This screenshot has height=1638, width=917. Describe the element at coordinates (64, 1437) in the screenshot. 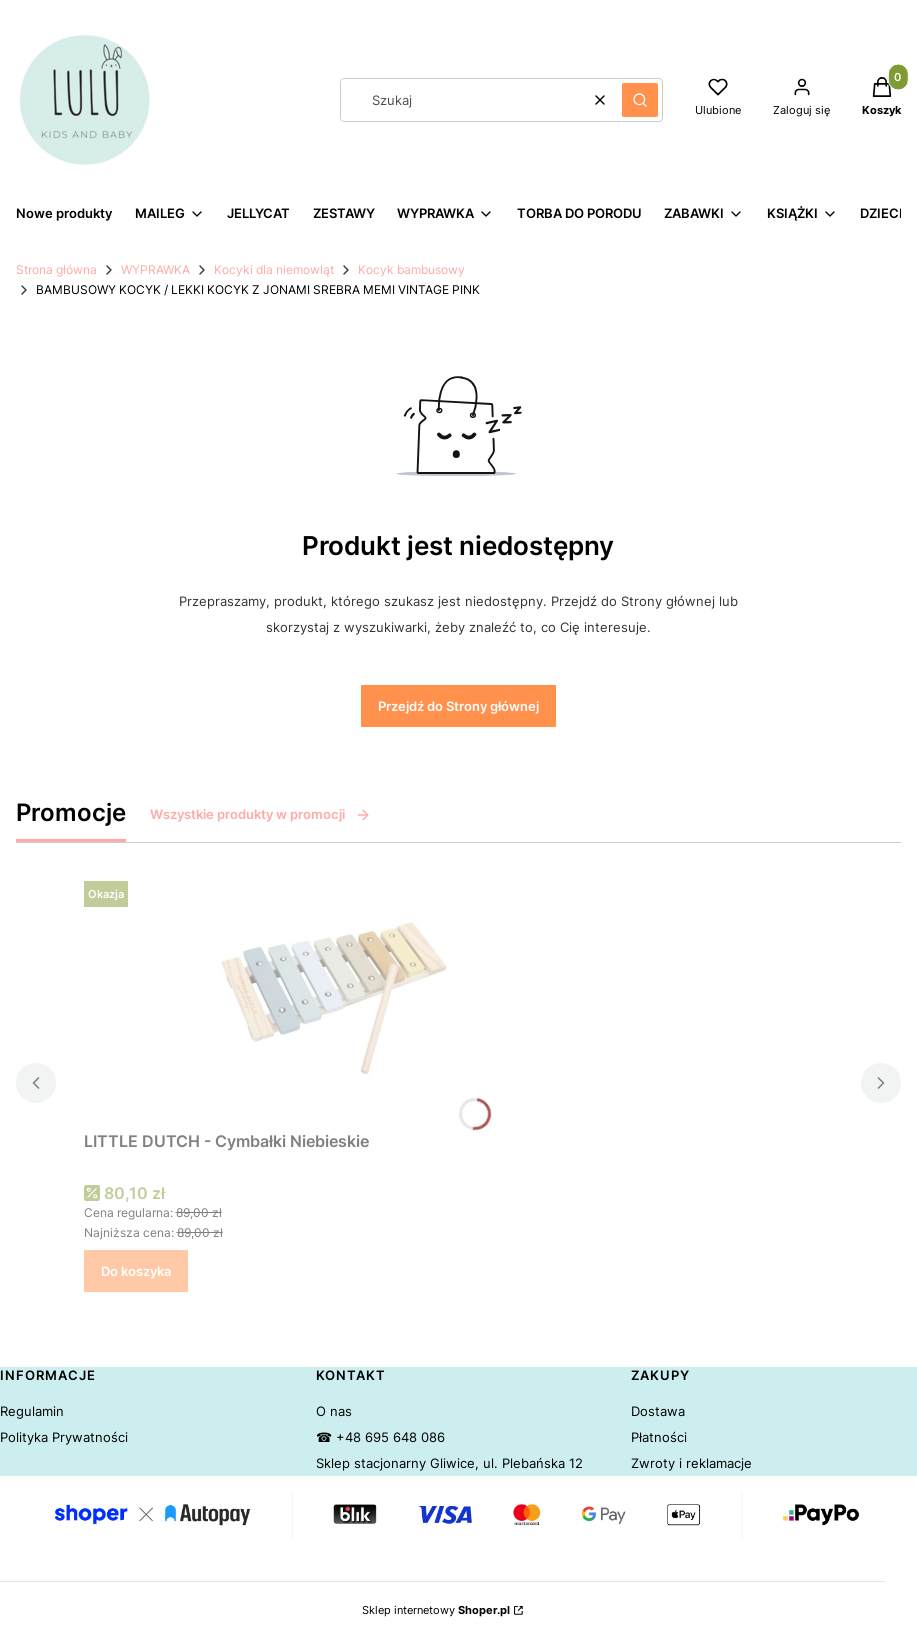

I see `Polityka Prywatności` at that location.